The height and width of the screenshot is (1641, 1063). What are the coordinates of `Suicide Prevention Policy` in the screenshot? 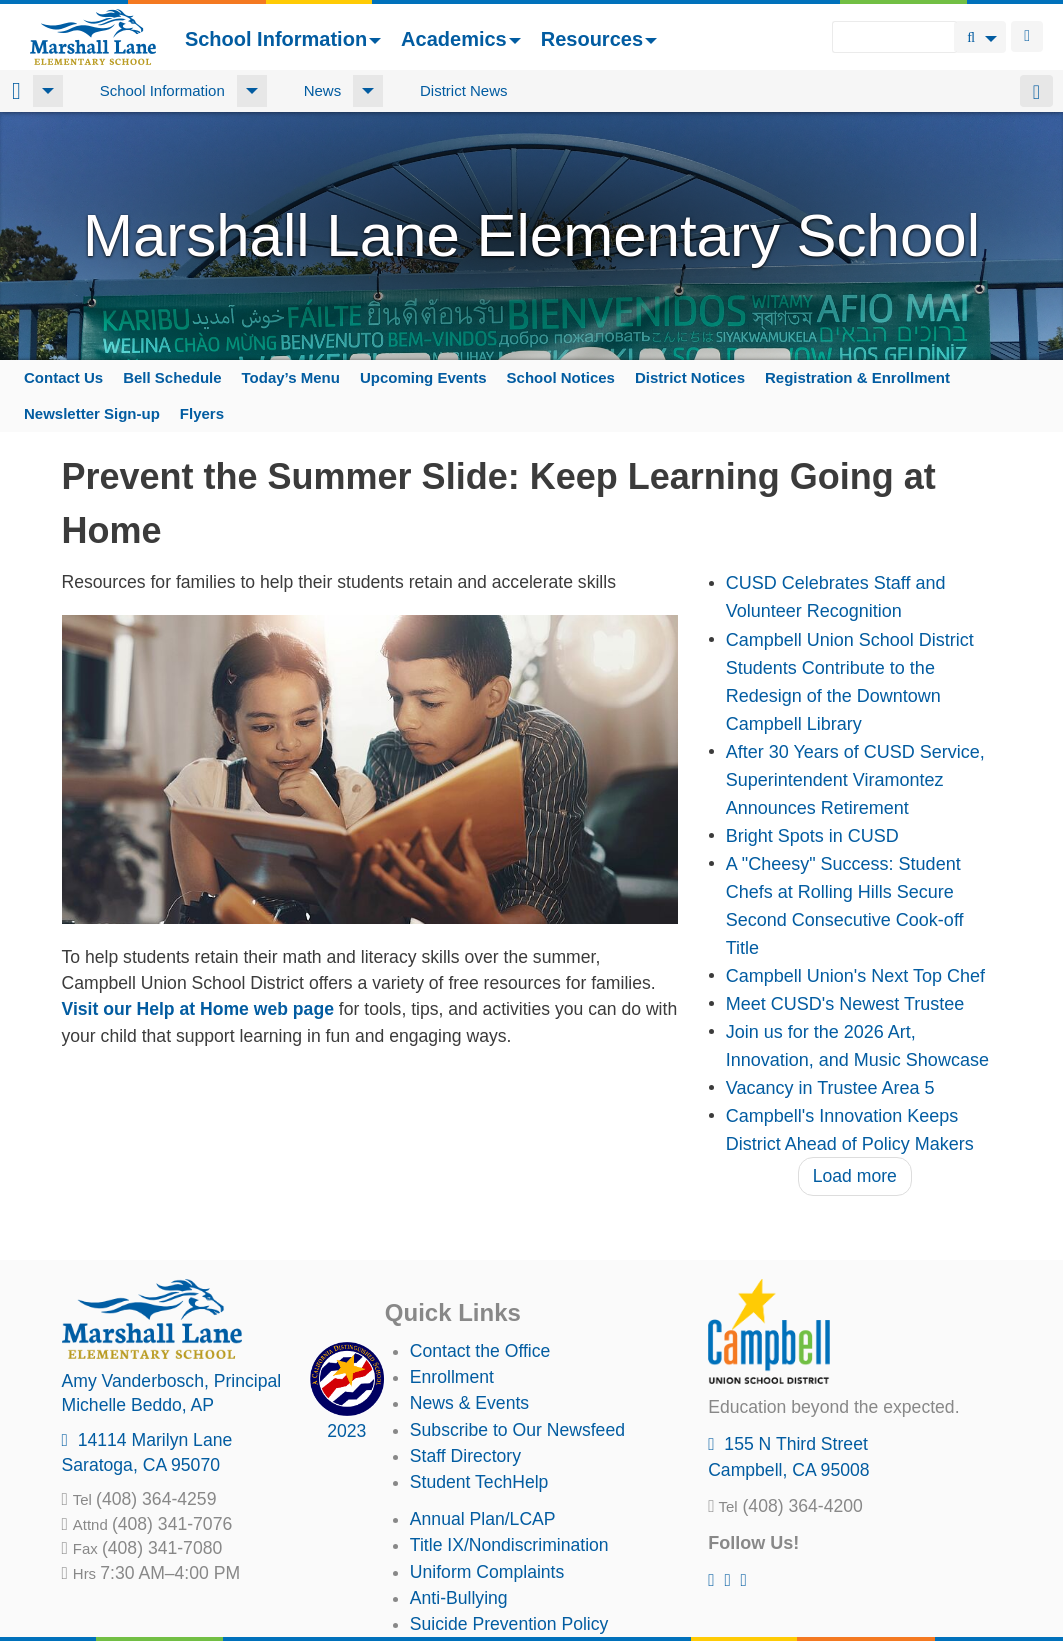 It's located at (509, 1624).